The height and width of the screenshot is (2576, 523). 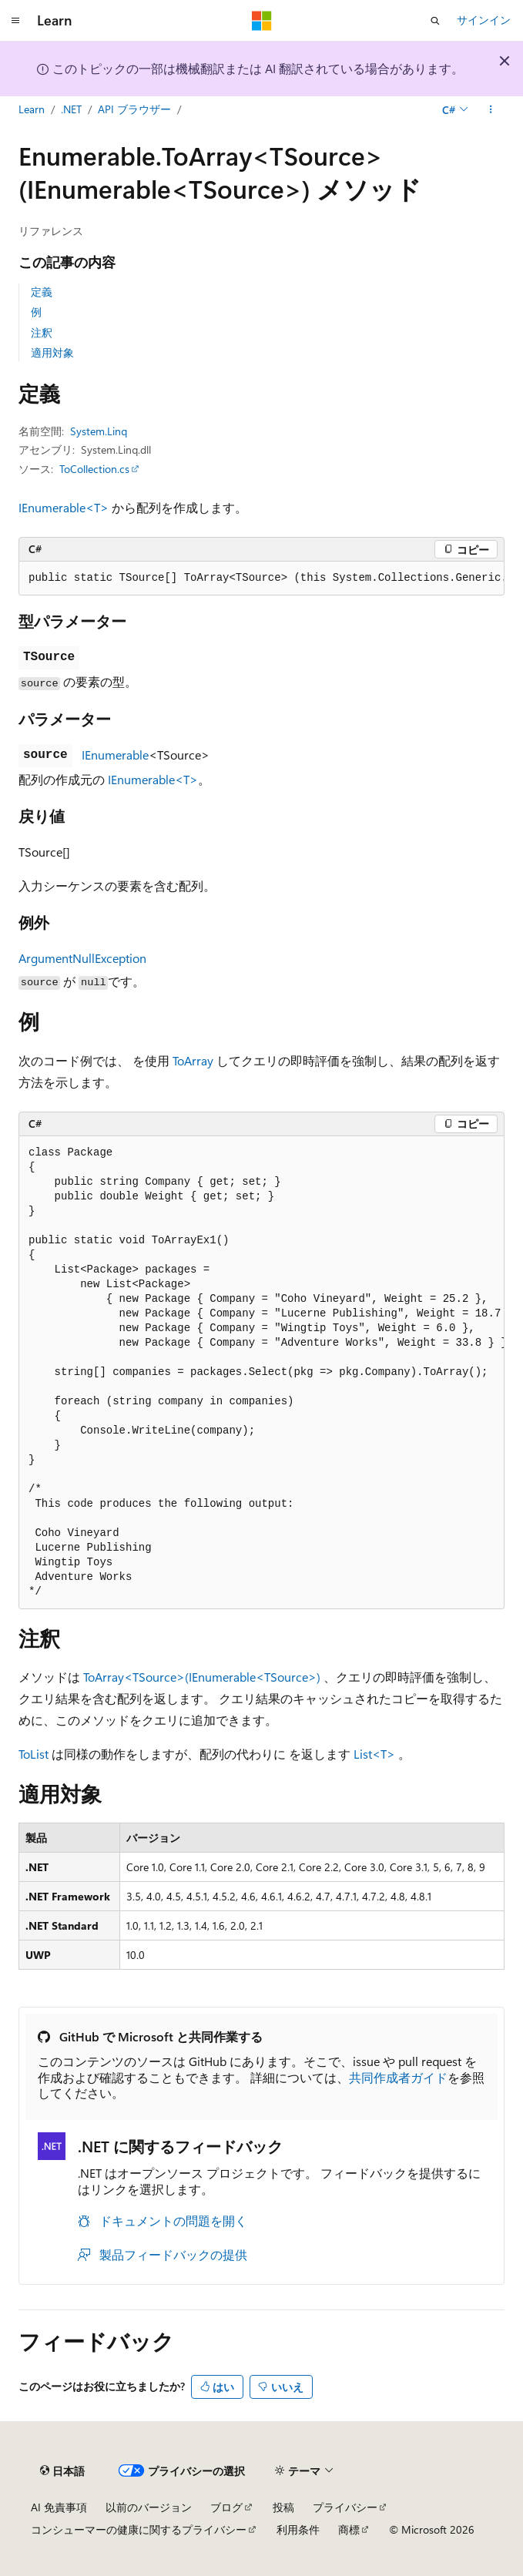 What do you see at coordinates (398, 2077) in the screenshot?
I see `共同作成者ガイド` at bounding box center [398, 2077].